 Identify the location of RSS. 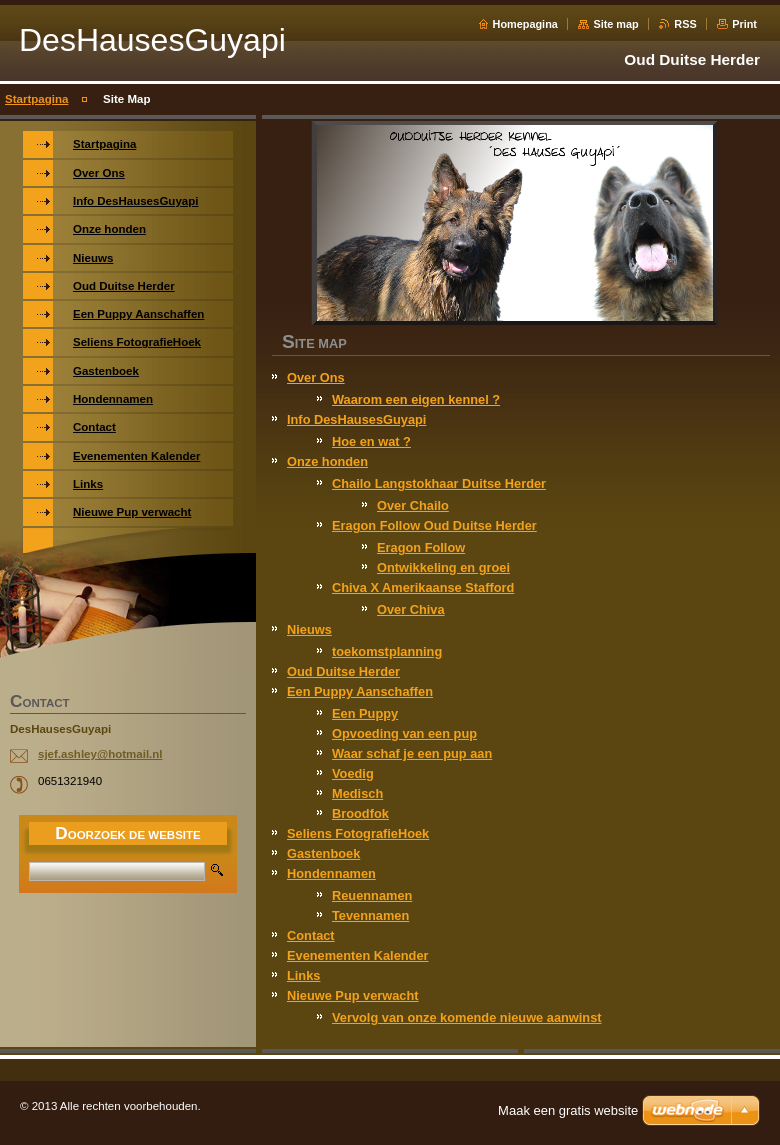
(685, 24).